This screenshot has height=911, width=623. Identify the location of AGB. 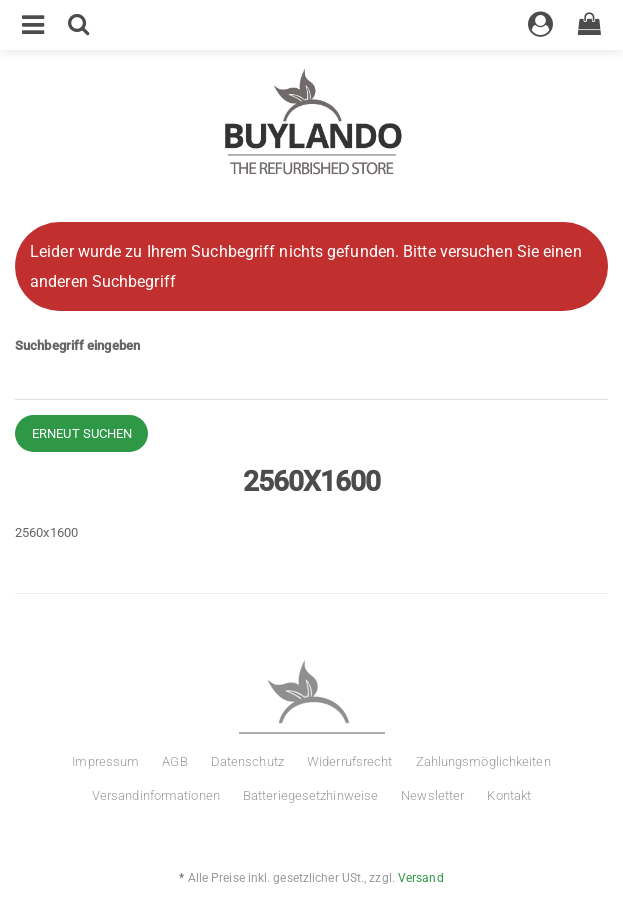
(174, 761).